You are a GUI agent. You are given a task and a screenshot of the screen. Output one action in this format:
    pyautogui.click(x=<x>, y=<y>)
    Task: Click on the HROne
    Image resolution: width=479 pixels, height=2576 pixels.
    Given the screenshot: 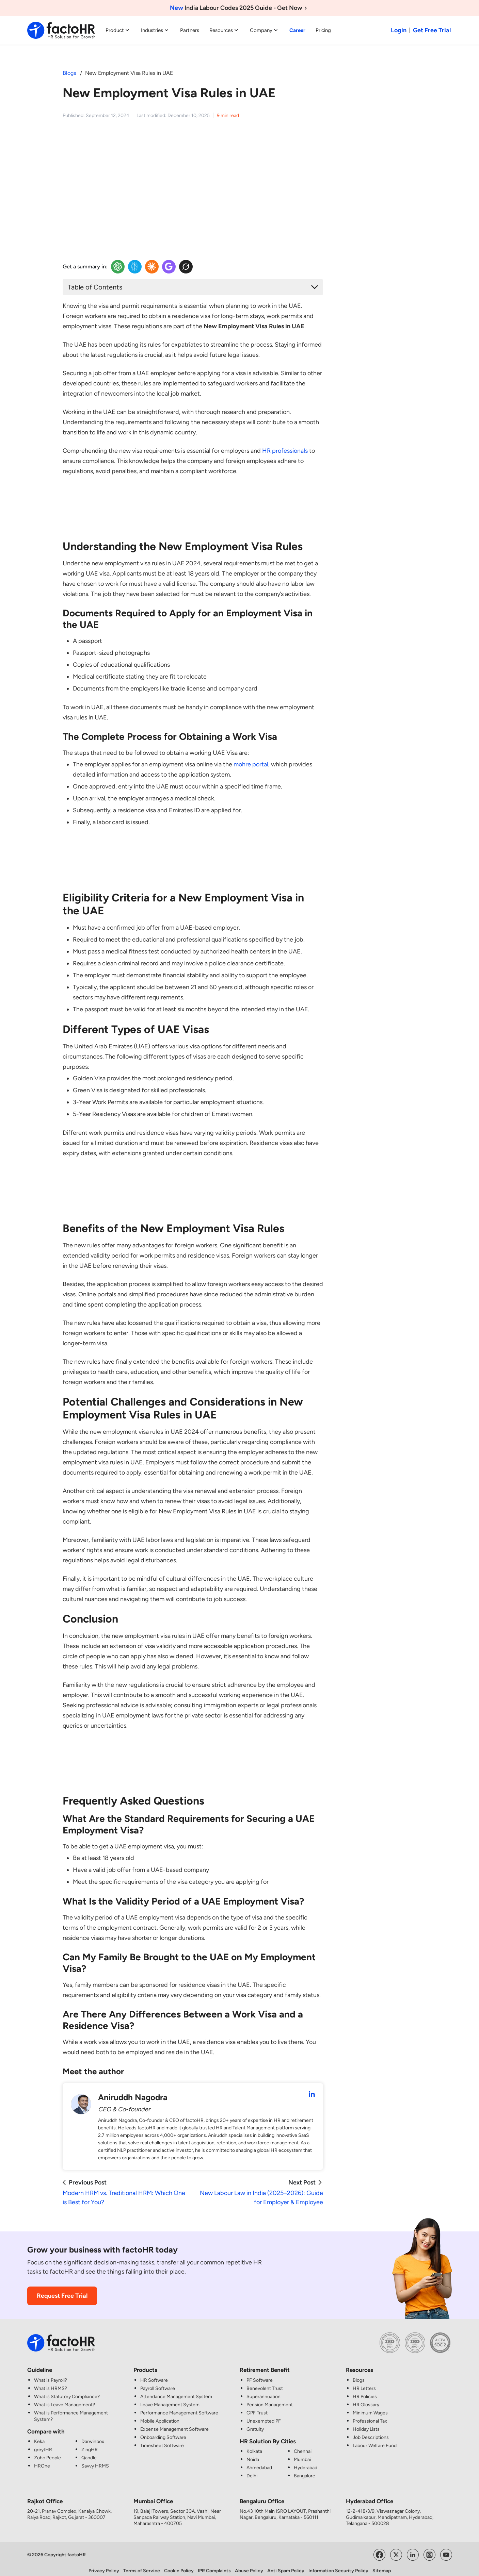 What is the action you would take?
    pyautogui.click(x=42, y=2459)
    